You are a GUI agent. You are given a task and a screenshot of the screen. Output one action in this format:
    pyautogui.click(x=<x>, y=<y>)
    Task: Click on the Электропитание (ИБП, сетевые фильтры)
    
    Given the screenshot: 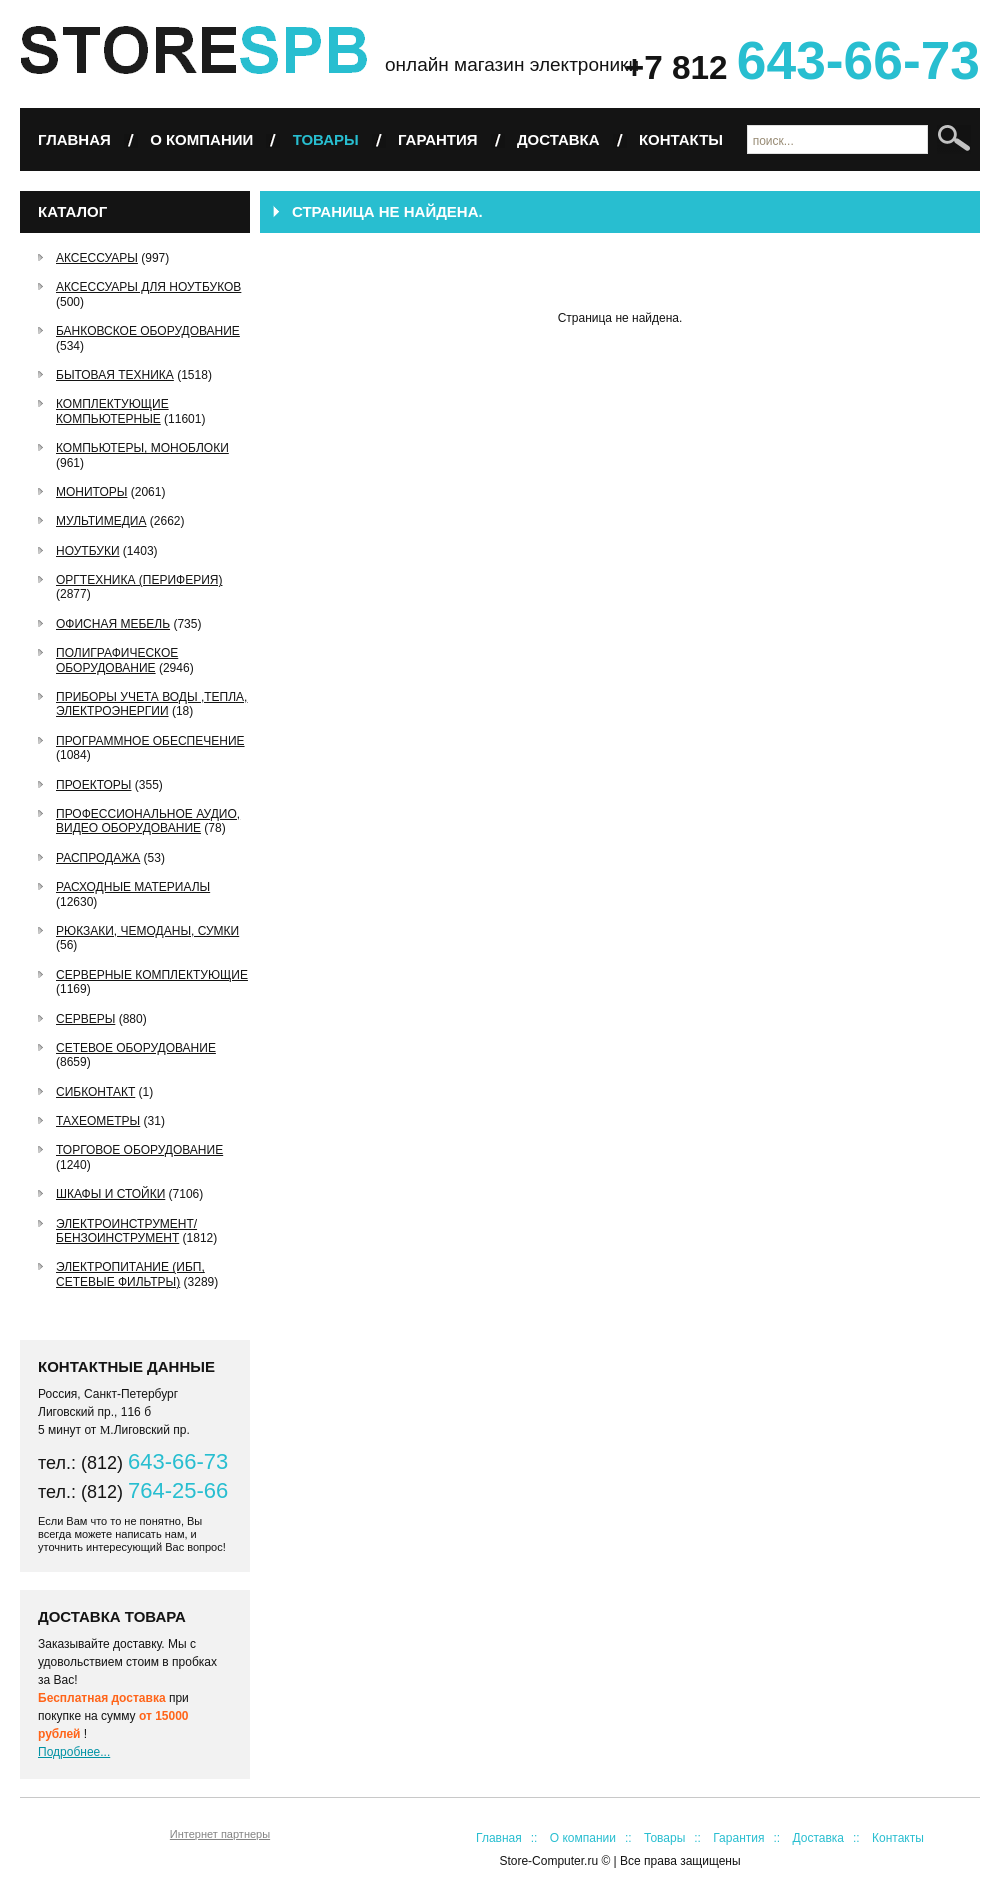 What is the action you would take?
    pyautogui.click(x=130, y=1274)
    